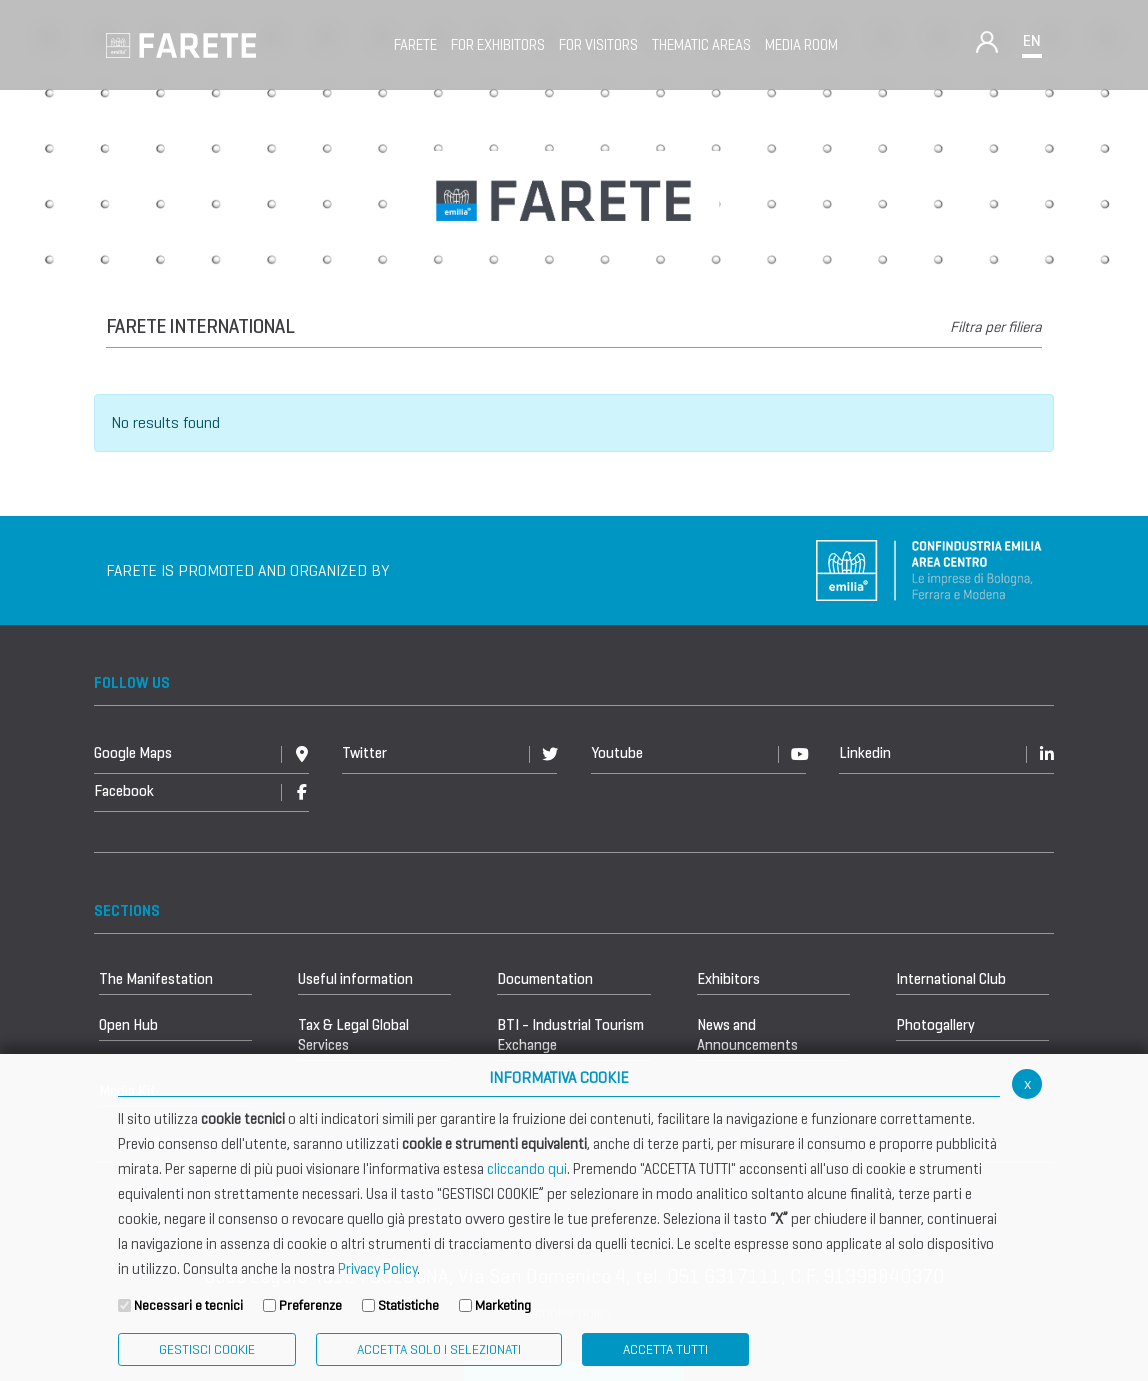  What do you see at coordinates (527, 1169) in the screenshot?
I see `cliccando qui` at bounding box center [527, 1169].